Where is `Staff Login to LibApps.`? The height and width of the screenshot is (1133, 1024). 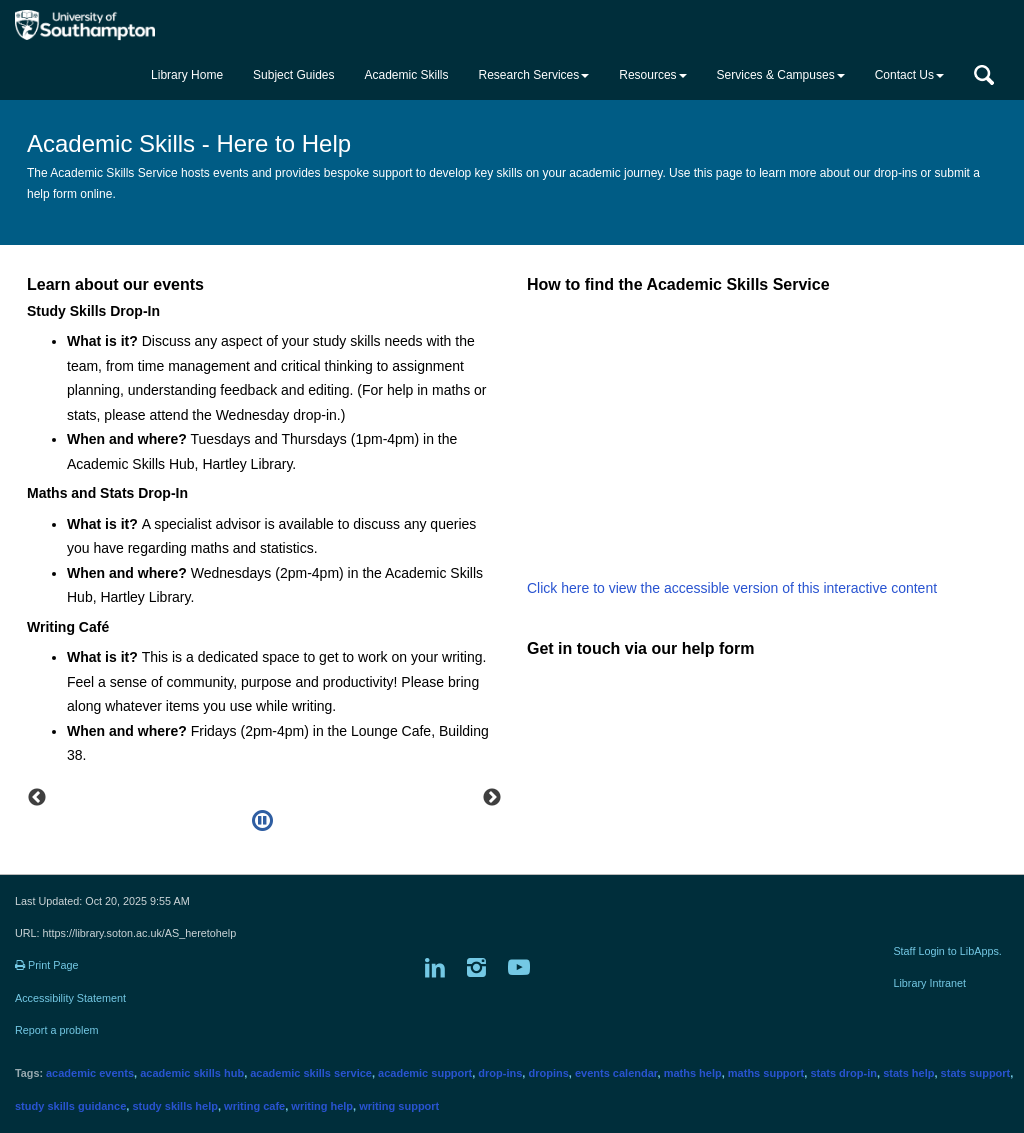
Staff Login to LibApps. is located at coordinates (947, 951).